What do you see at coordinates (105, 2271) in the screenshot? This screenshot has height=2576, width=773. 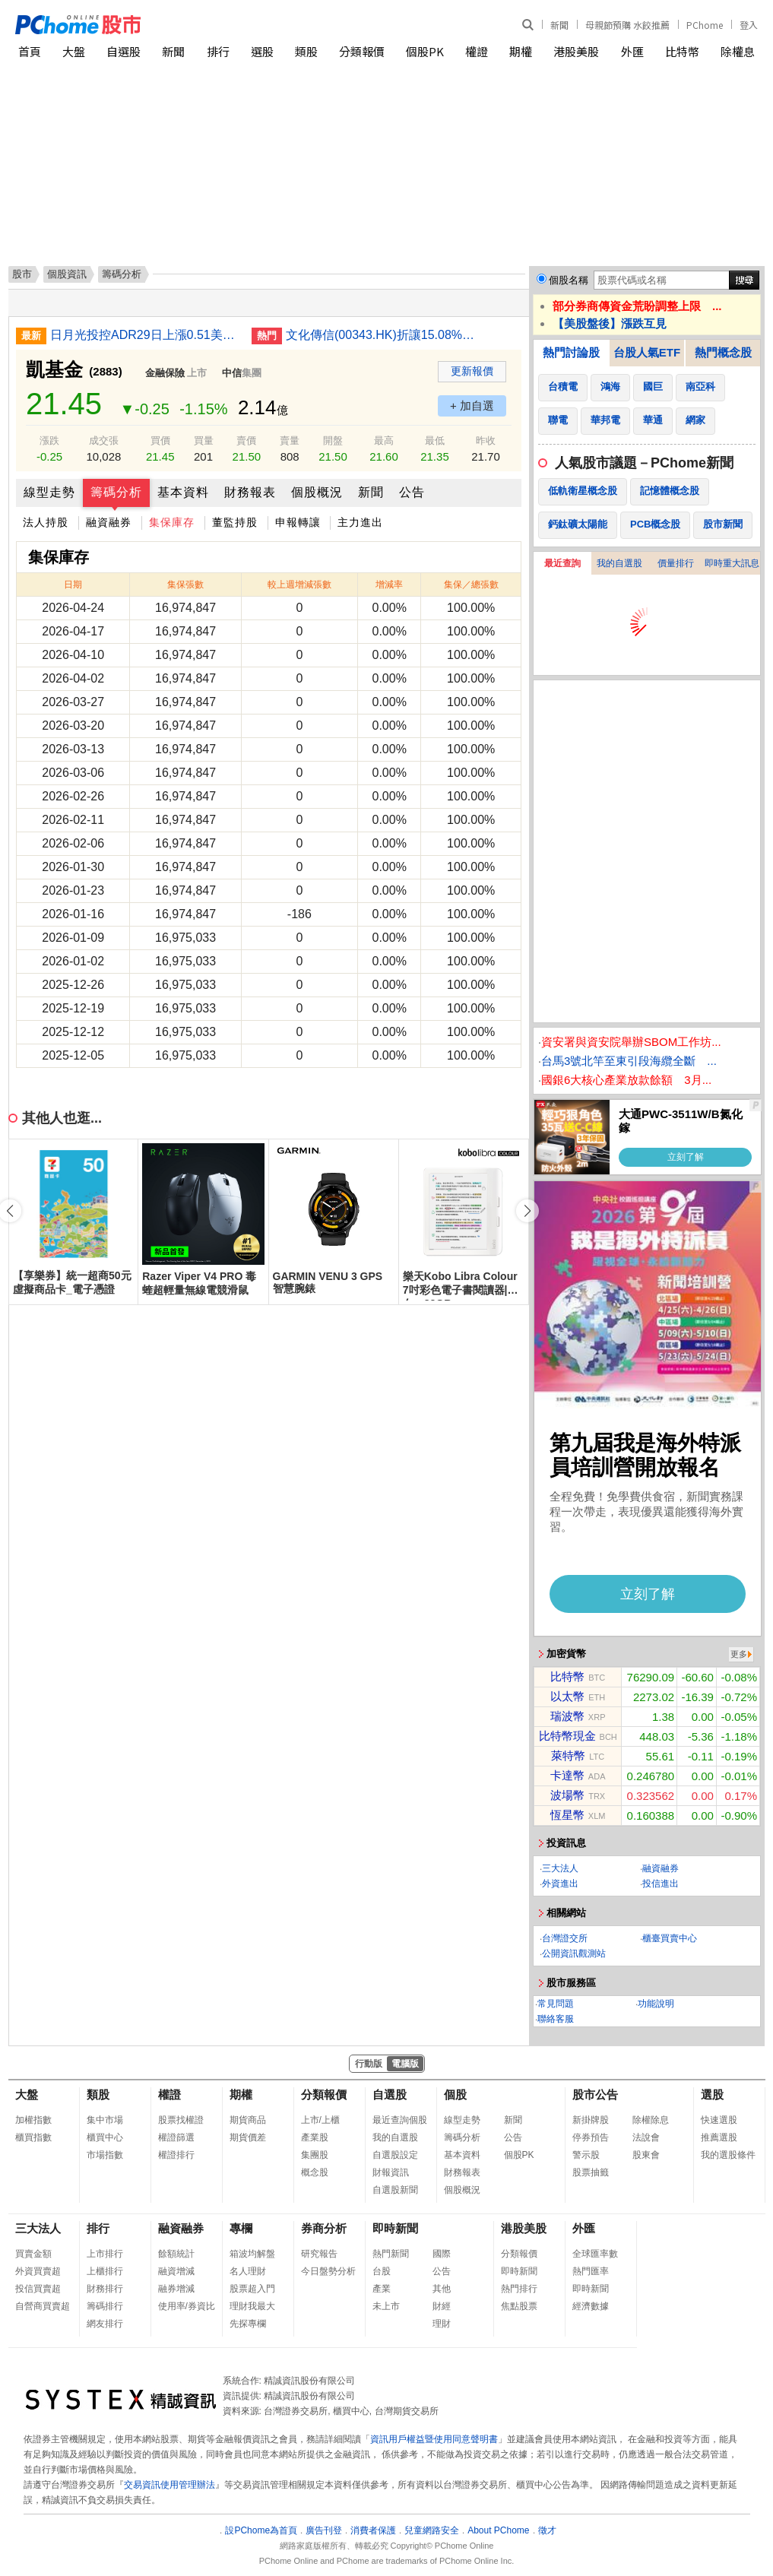 I see `上櫃排行` at bounding box center [105, 2271].